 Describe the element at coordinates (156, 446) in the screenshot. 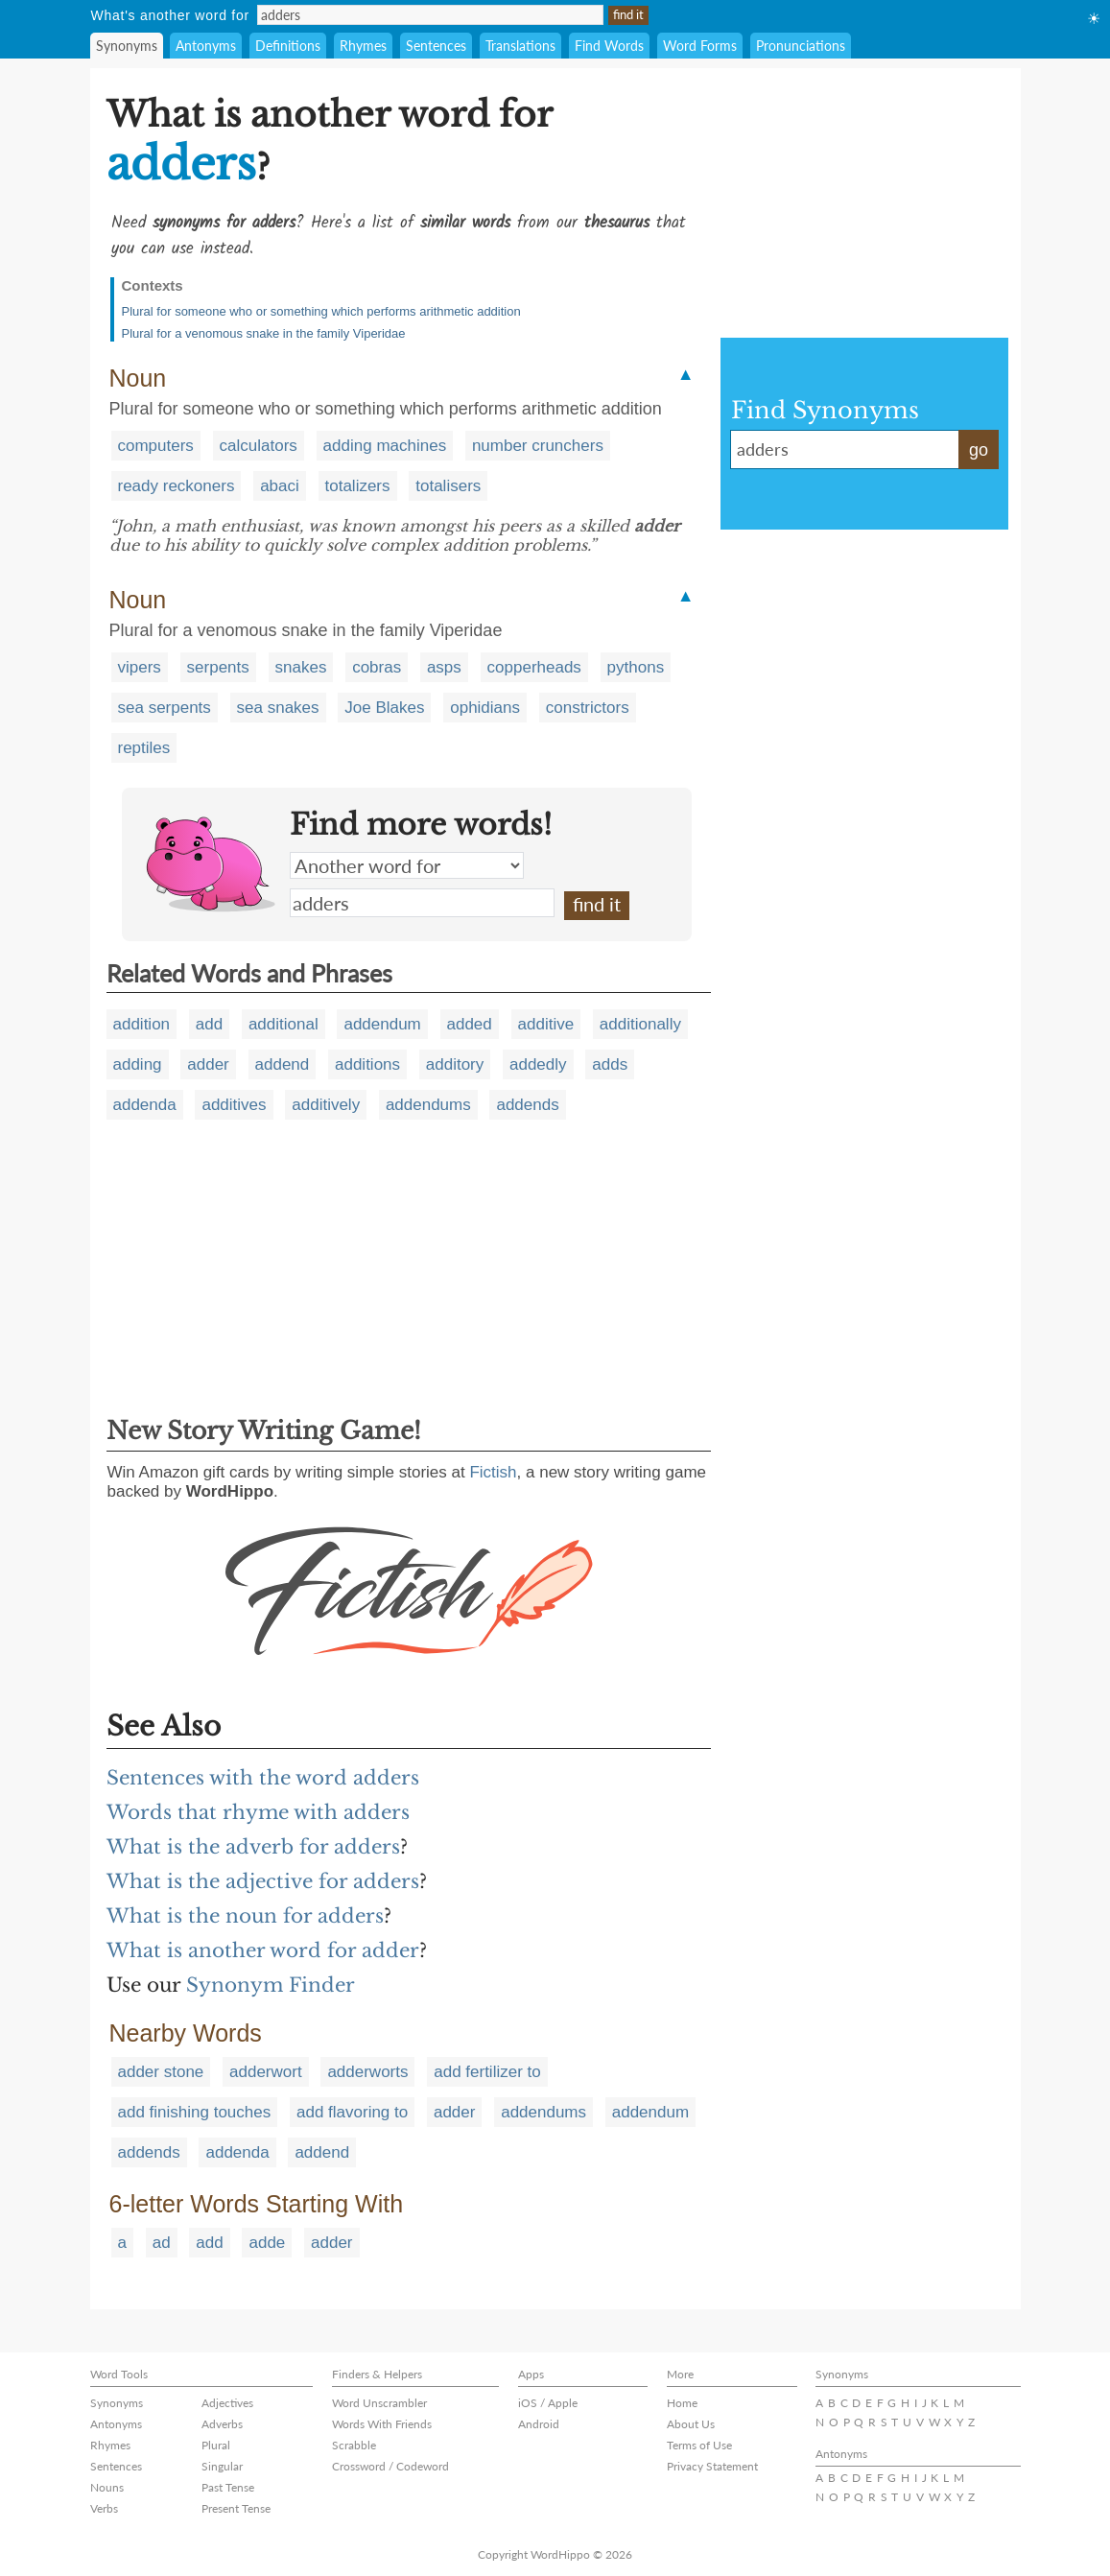

I see `computers` at that location.